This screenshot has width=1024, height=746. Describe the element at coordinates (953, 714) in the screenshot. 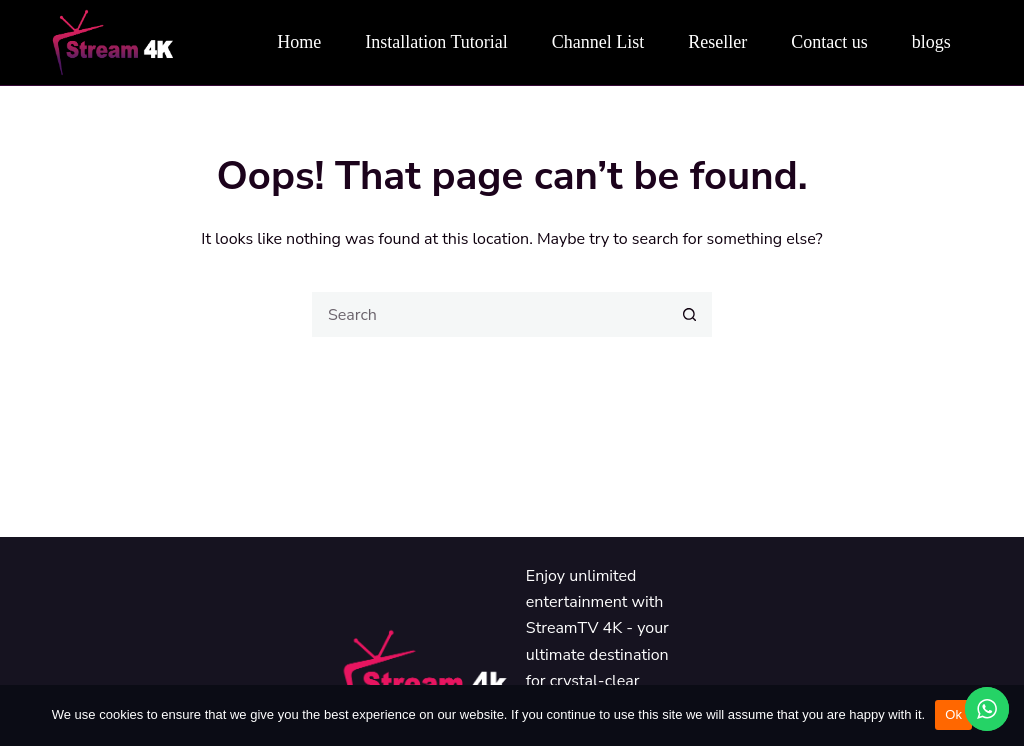

I see `Ok` at that location.